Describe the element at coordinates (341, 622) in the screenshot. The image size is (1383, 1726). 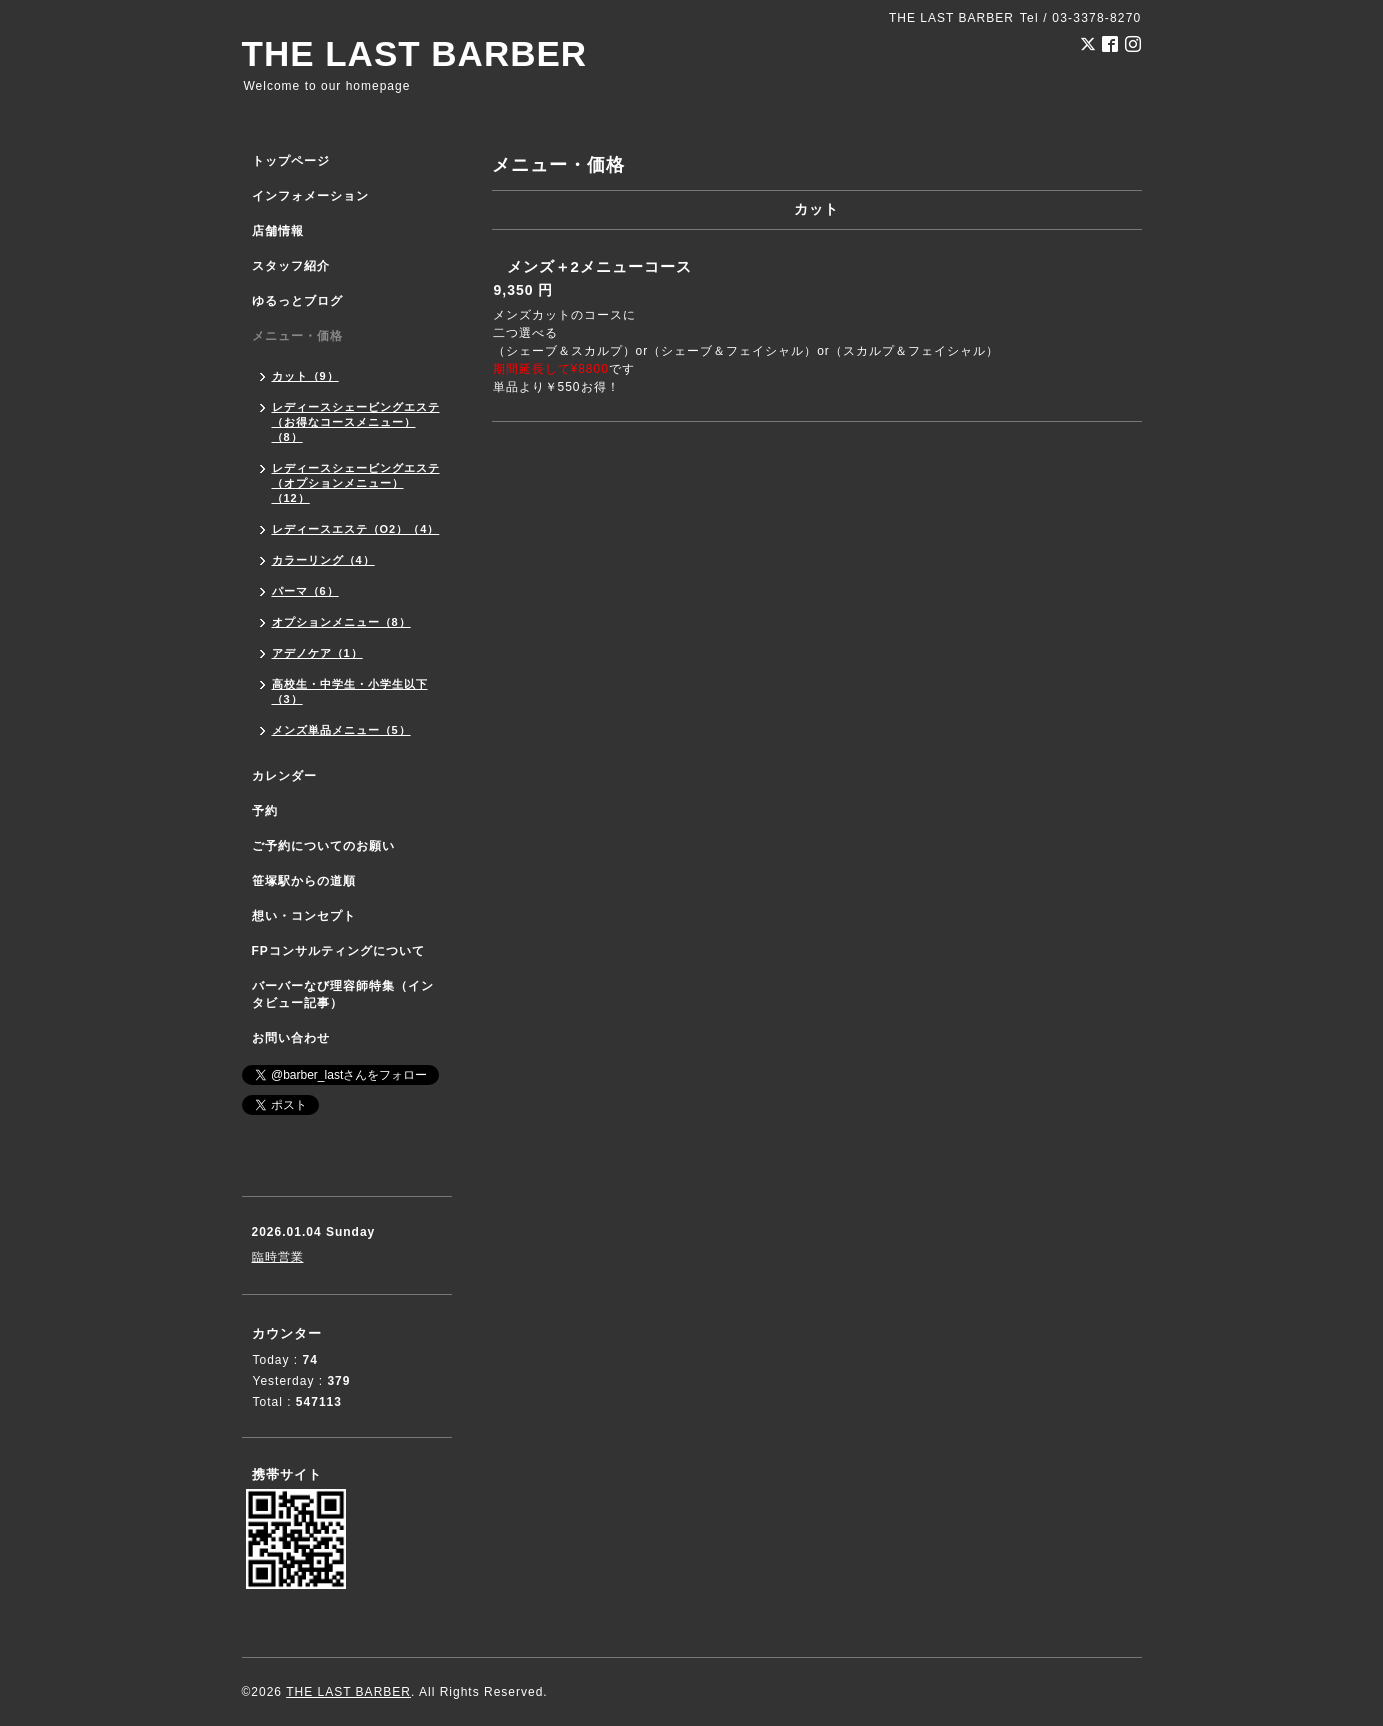
I see `オプションメニュー（8）` at that location.